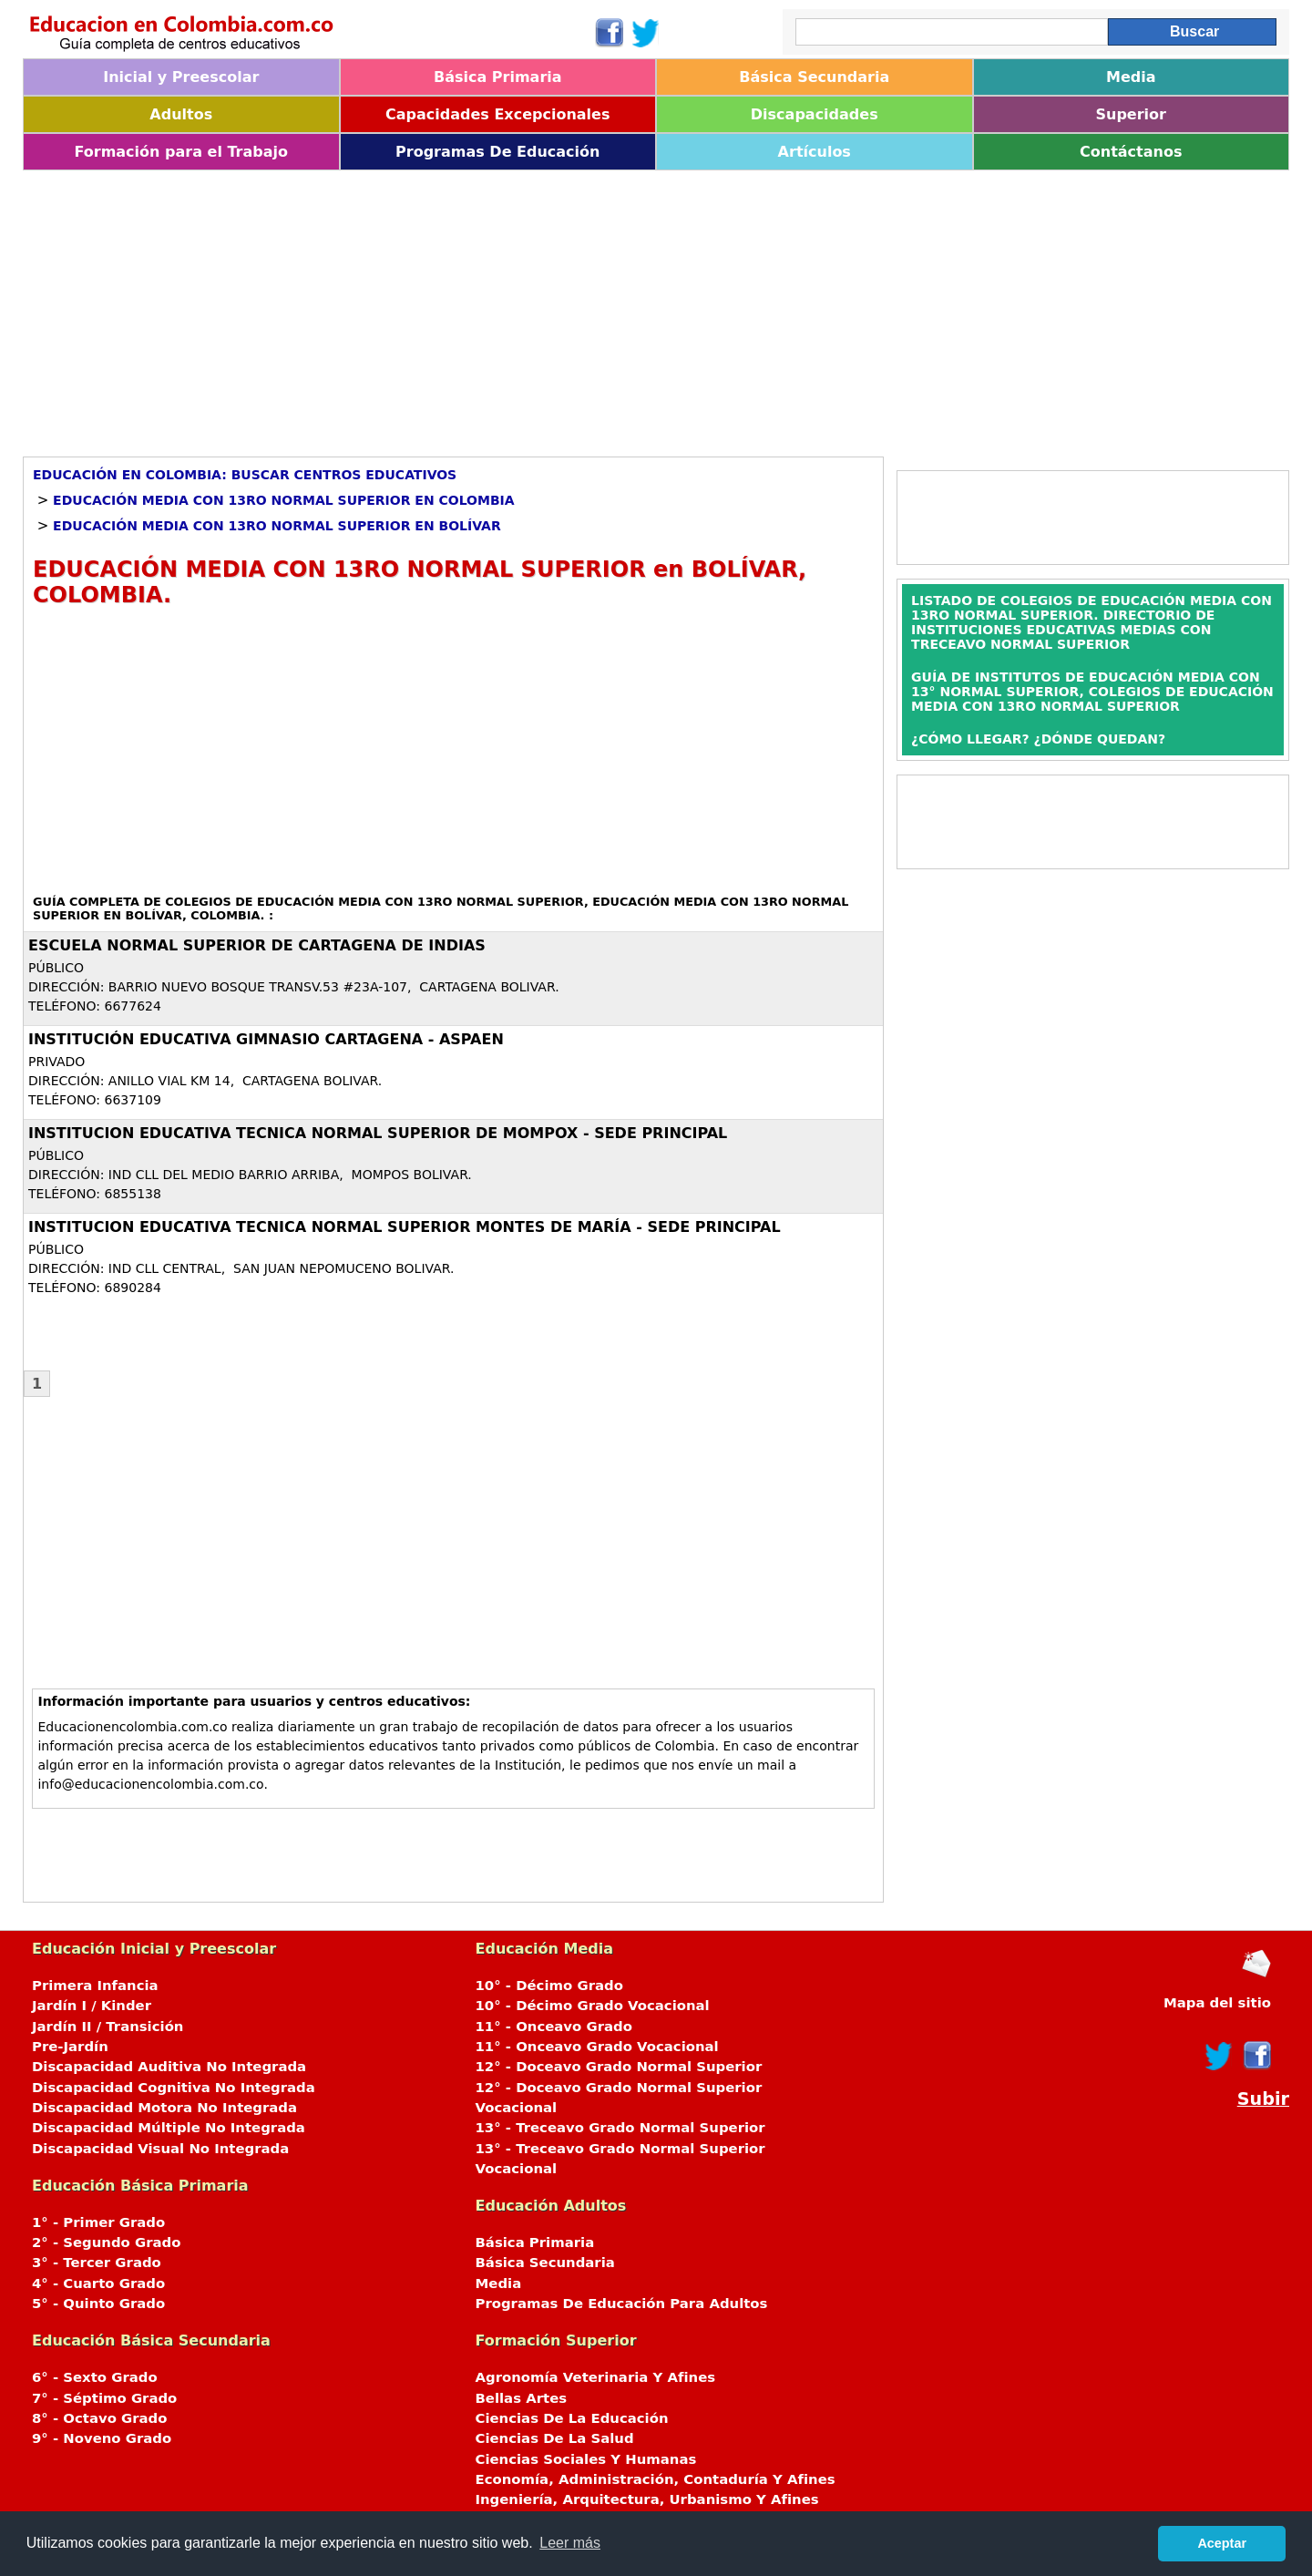  Describe the element at coordinates (497, 114) in the screenshot. I see `Capacidades Excepcionales` at that location.